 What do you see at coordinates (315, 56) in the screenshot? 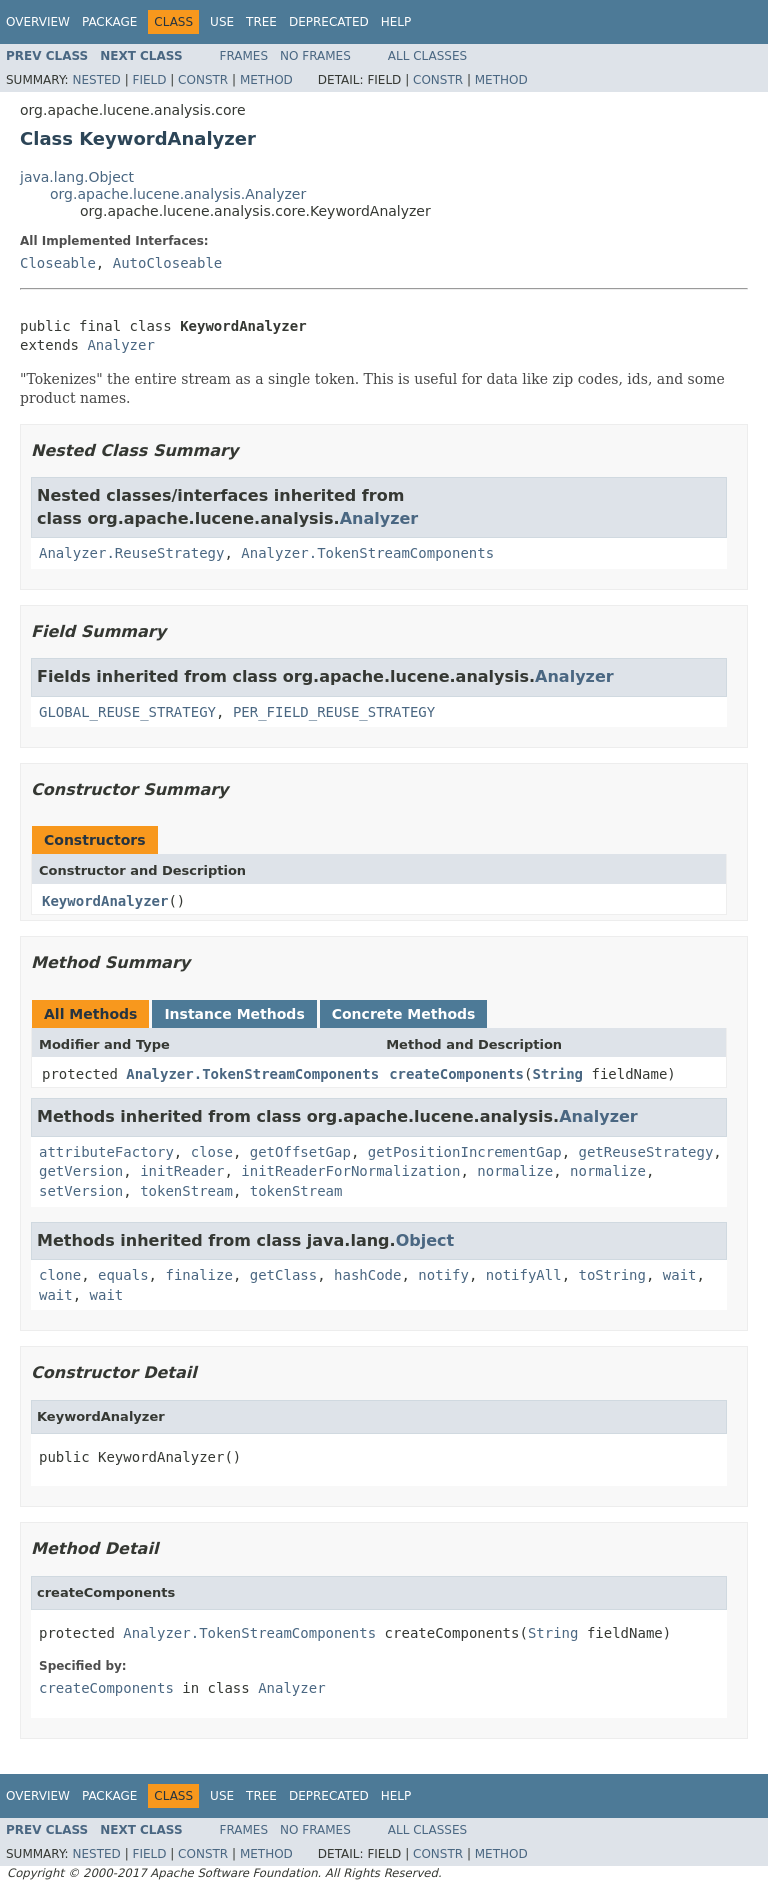
I see `No Frames` at bounding box center [315, 56].